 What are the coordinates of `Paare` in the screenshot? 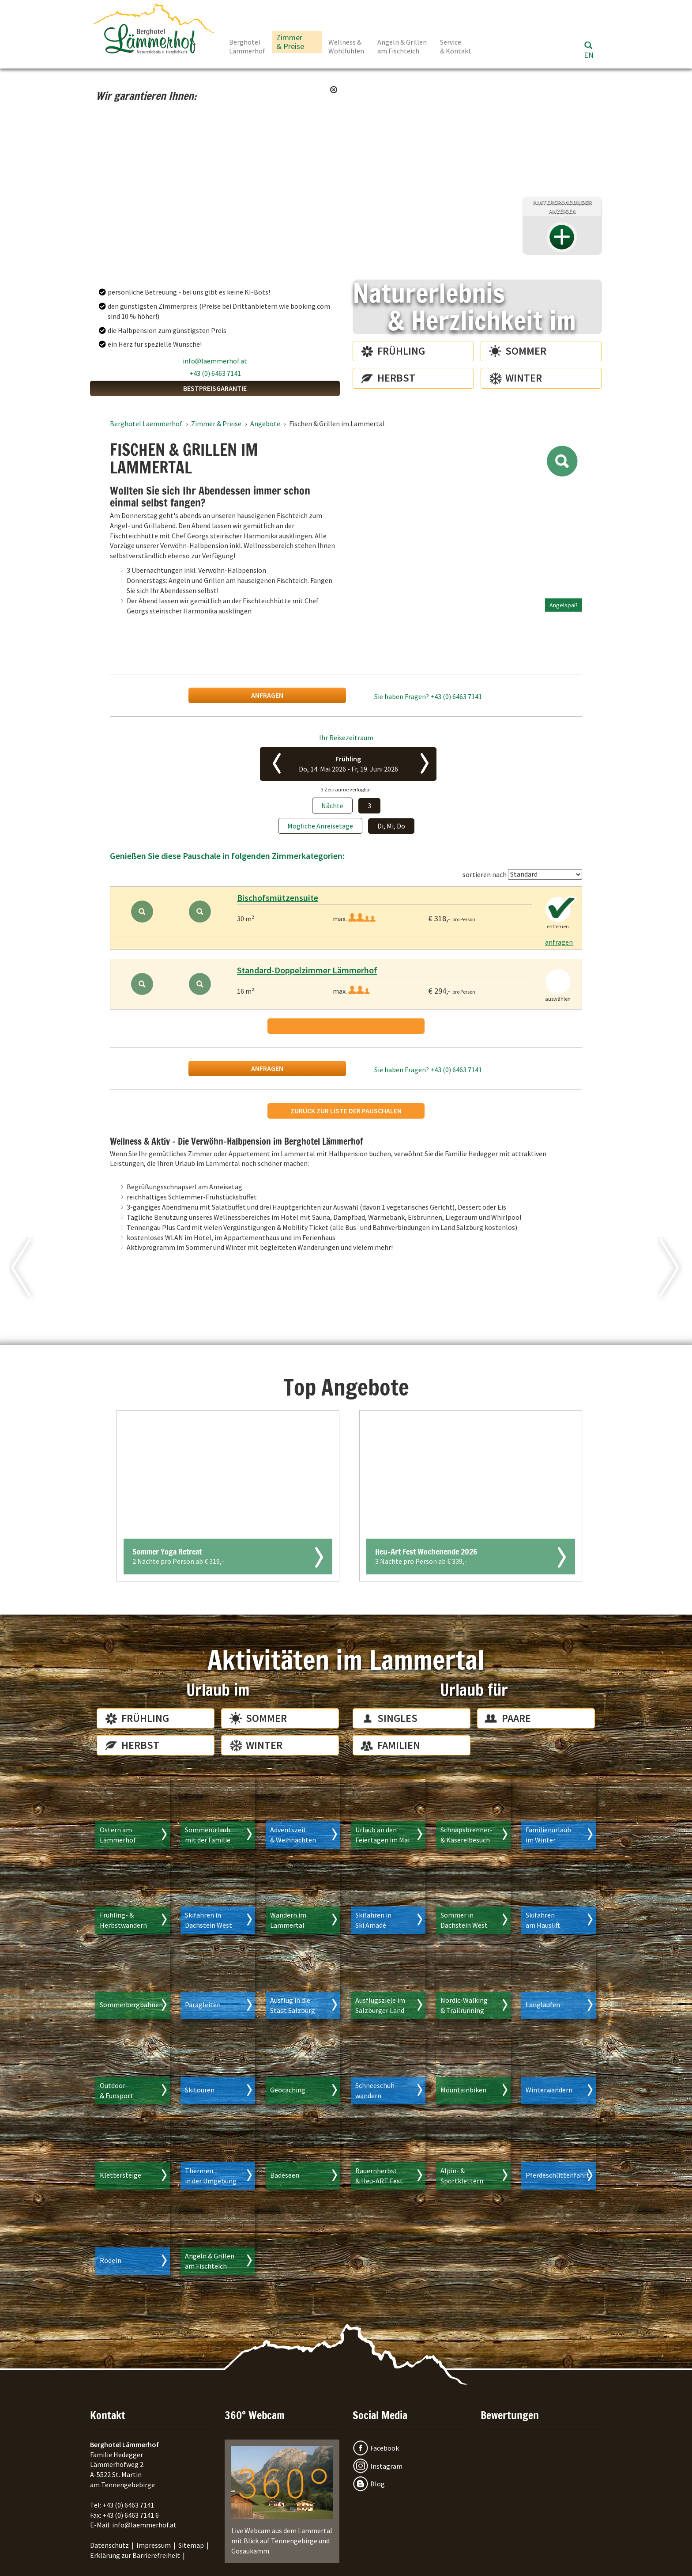 It's located at (516, 1718).